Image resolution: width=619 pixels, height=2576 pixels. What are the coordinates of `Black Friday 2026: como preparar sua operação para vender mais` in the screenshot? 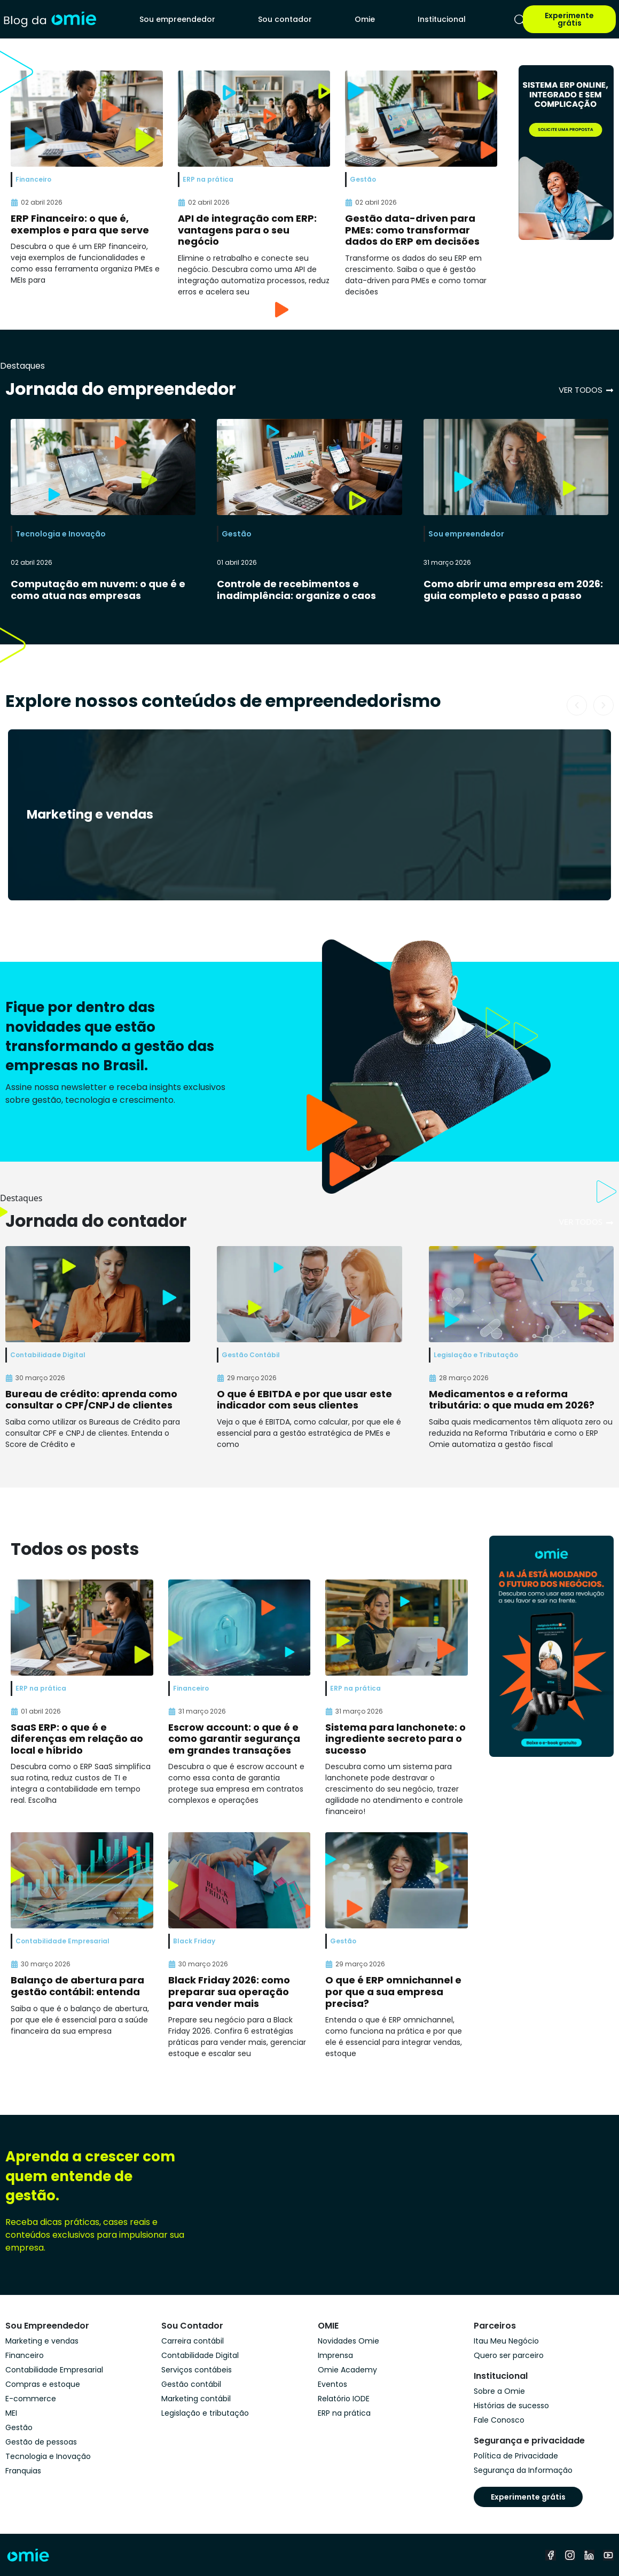 It's located at (229, 1991).